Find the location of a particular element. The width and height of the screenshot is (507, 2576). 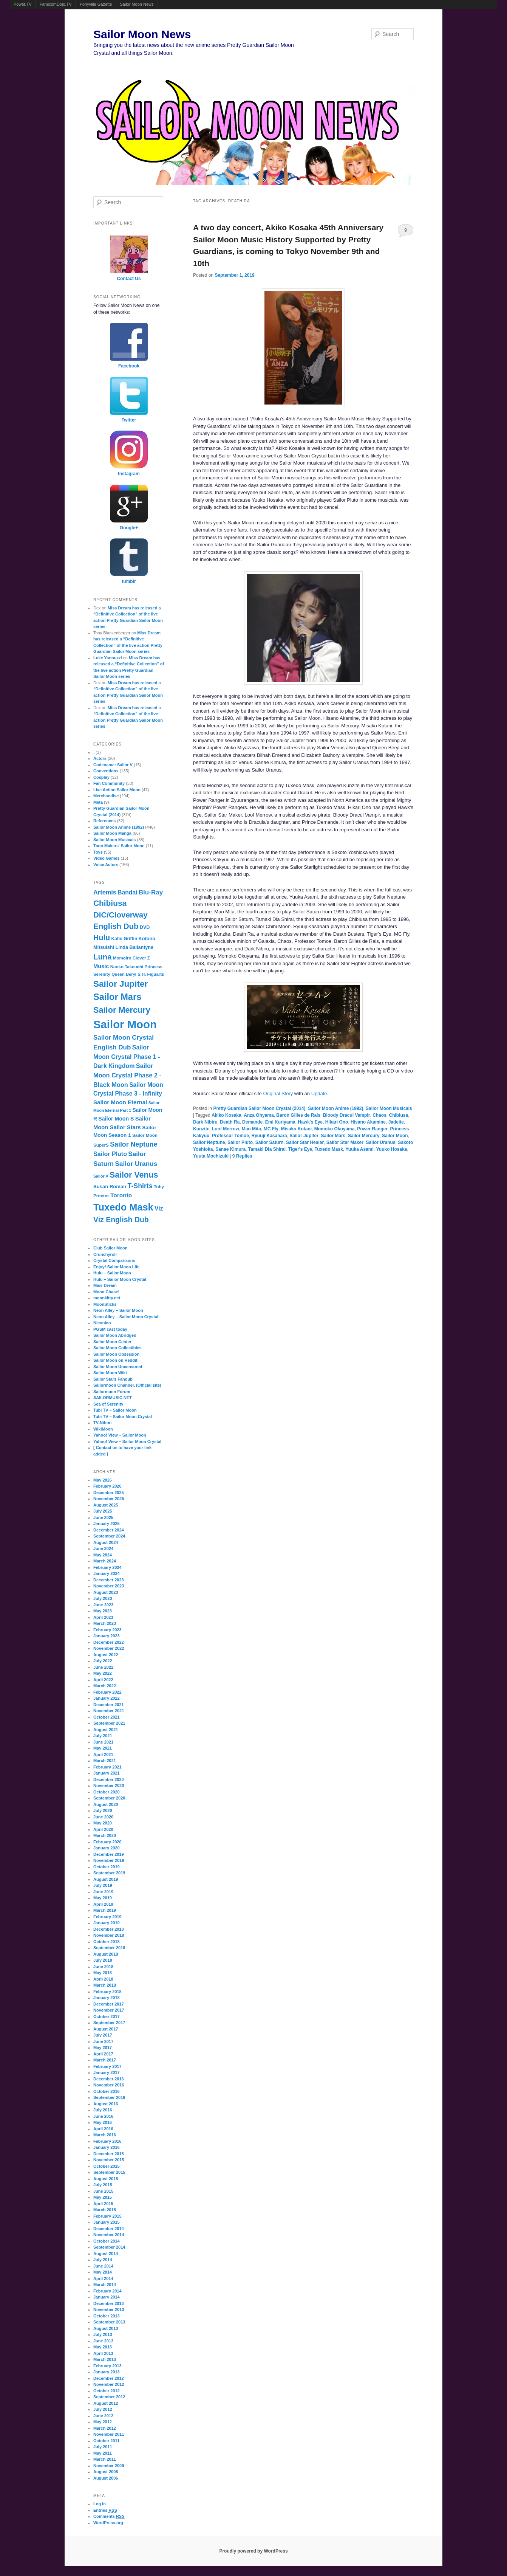

February 2024 is located at coordinates (107, 1567).